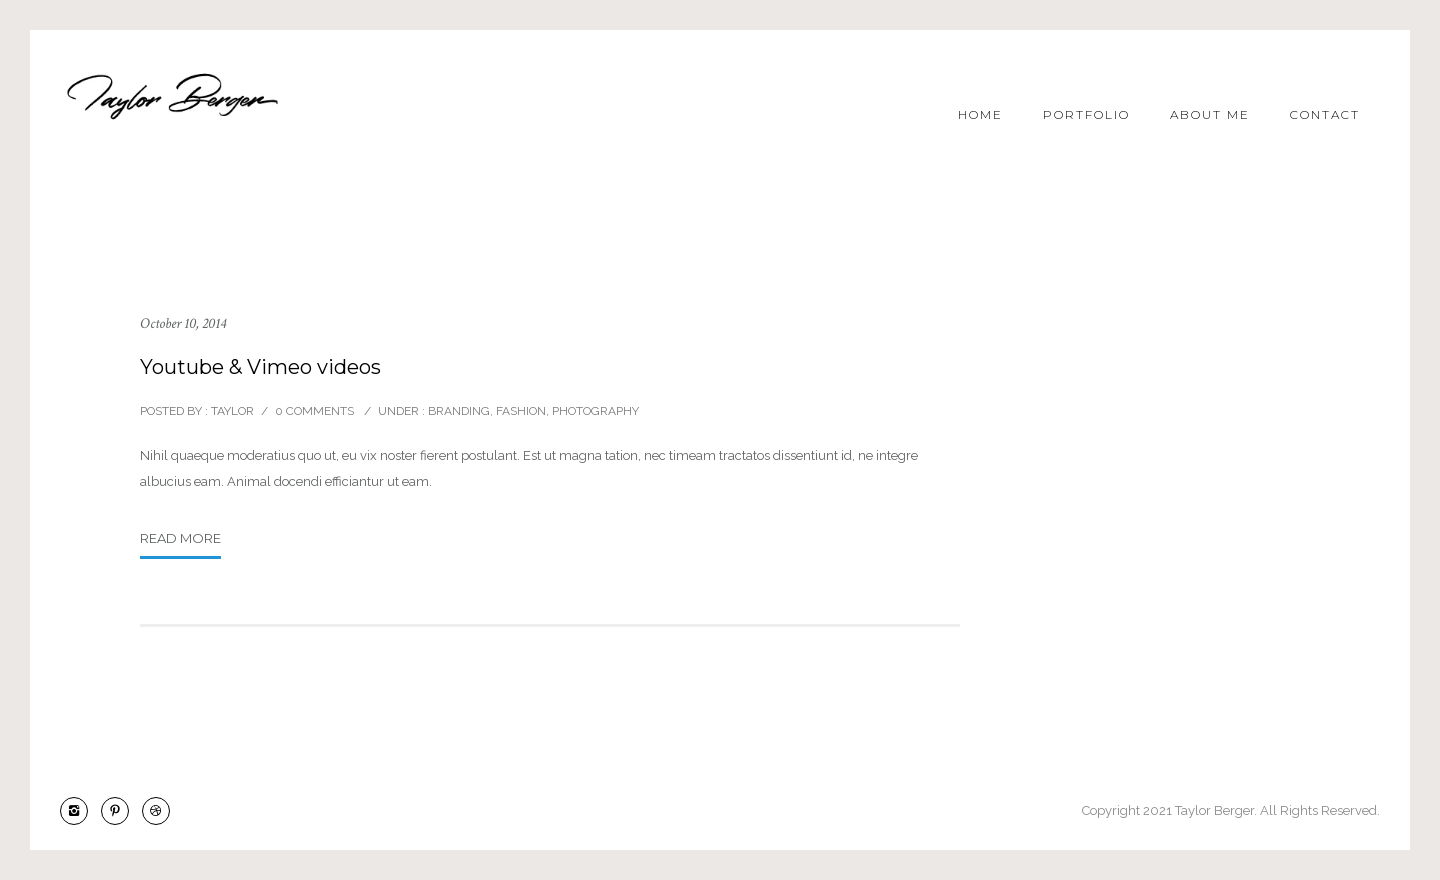 The height and width of the screenshot is (880, 1440). Describe the element at coordinates (183, 323) in the screenshot. I see `October 10, 2014` at that location.